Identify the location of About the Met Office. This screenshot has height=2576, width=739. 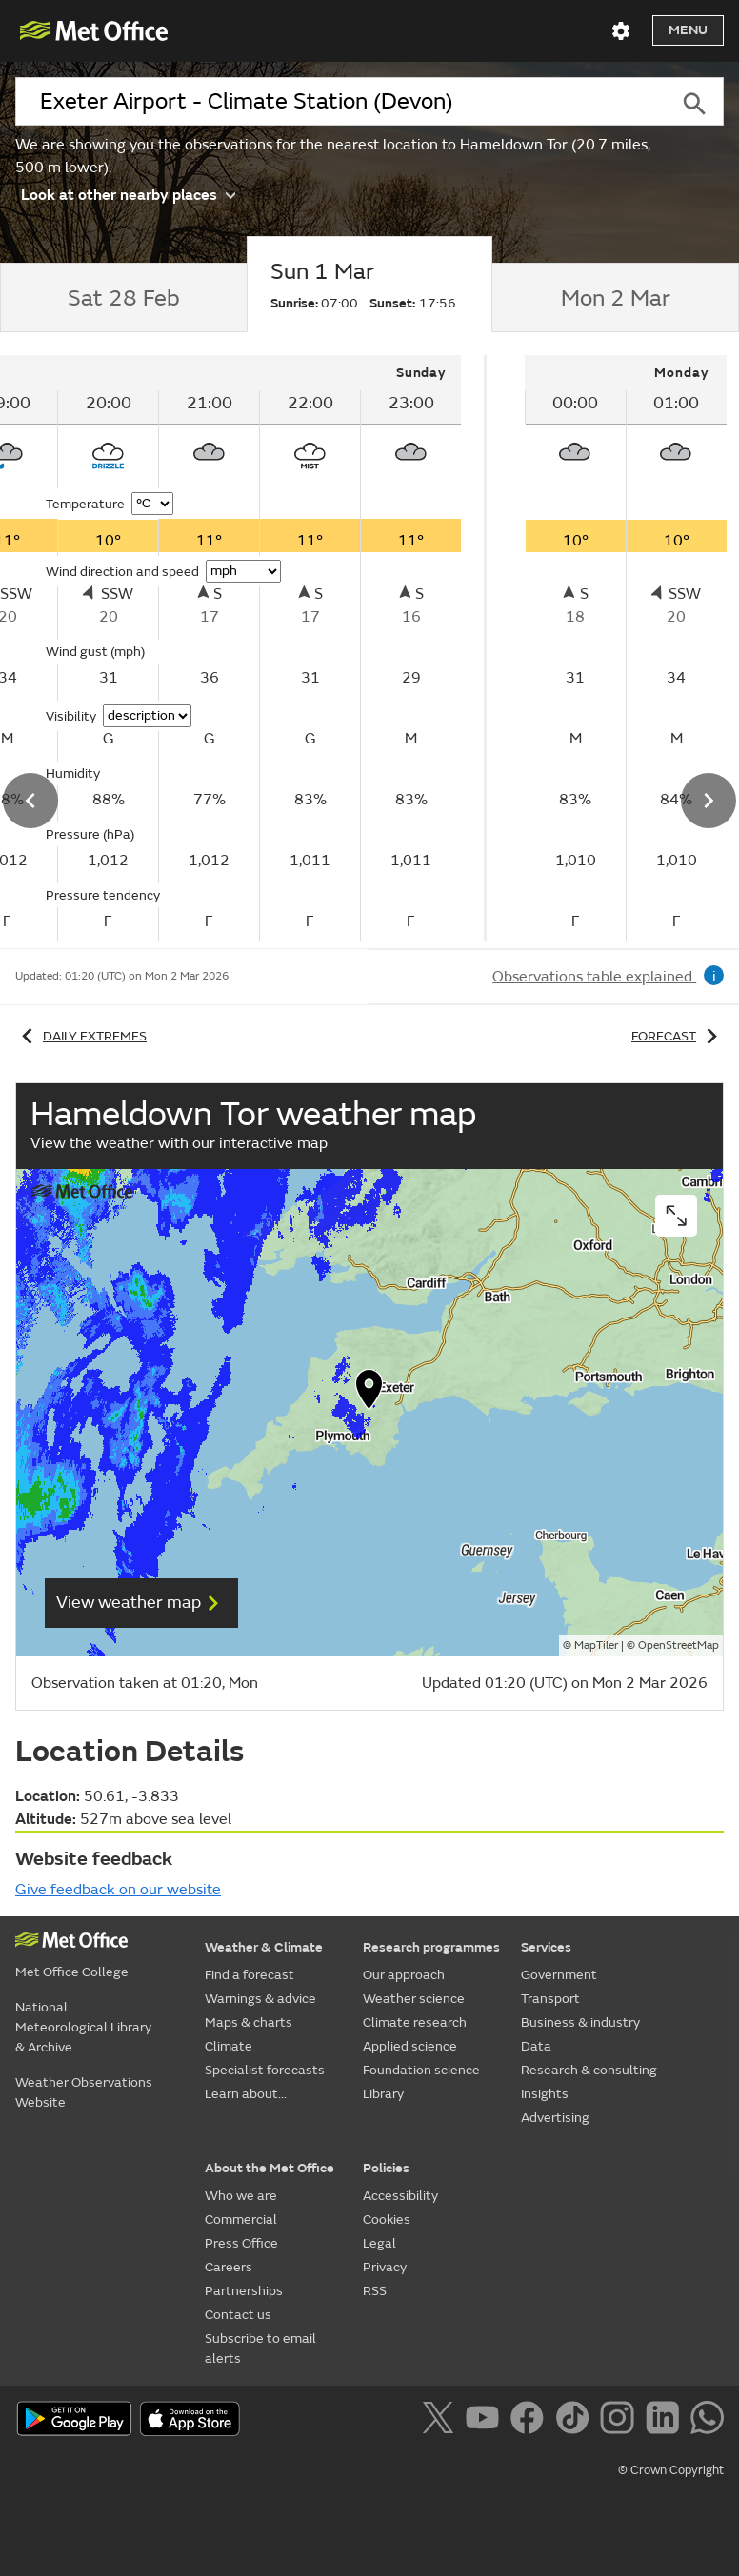
(269, 2168).